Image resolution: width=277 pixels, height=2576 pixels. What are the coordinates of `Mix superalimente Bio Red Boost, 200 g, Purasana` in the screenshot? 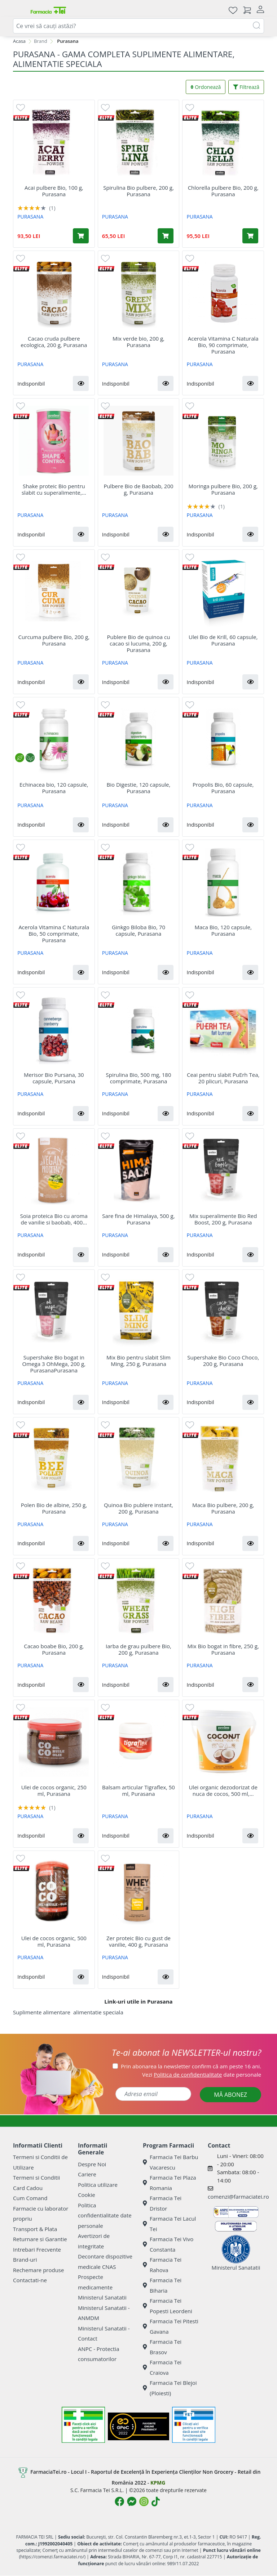 It's located at (223, 1219).